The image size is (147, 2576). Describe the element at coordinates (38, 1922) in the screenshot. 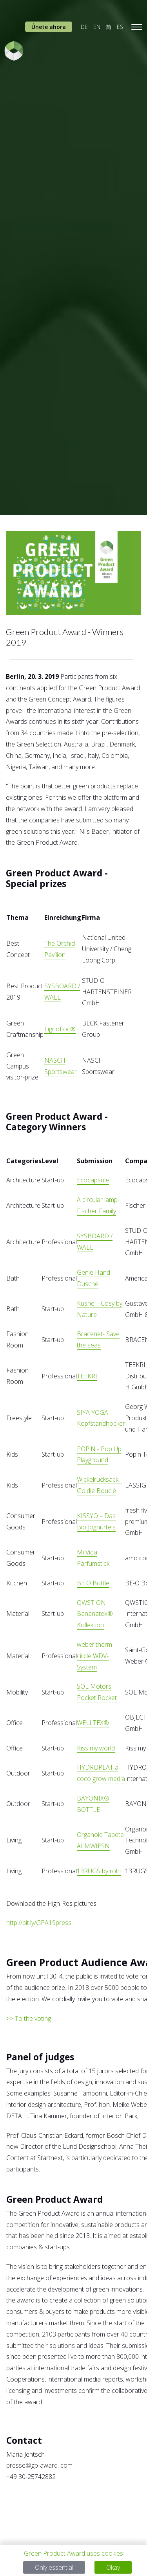

I see `http://bit.ly/GPA19press` at that location.